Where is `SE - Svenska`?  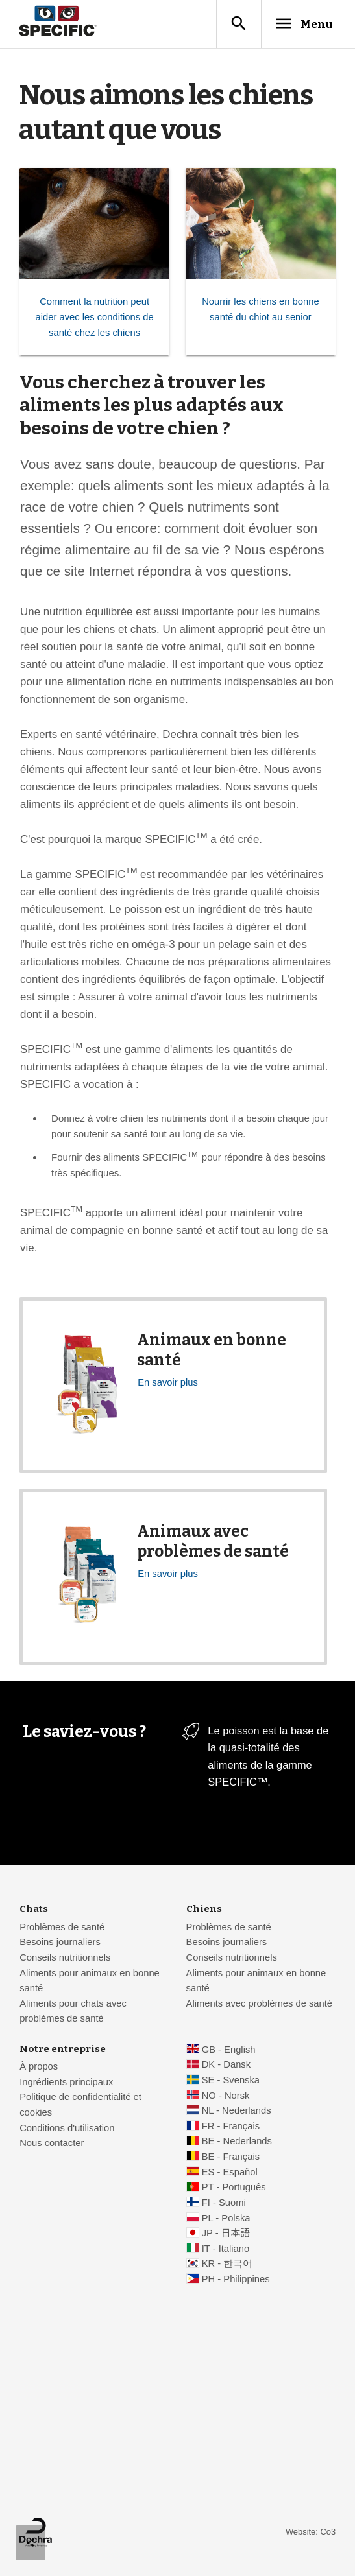 SE - Svenska is located at coordinates (231, 2080).